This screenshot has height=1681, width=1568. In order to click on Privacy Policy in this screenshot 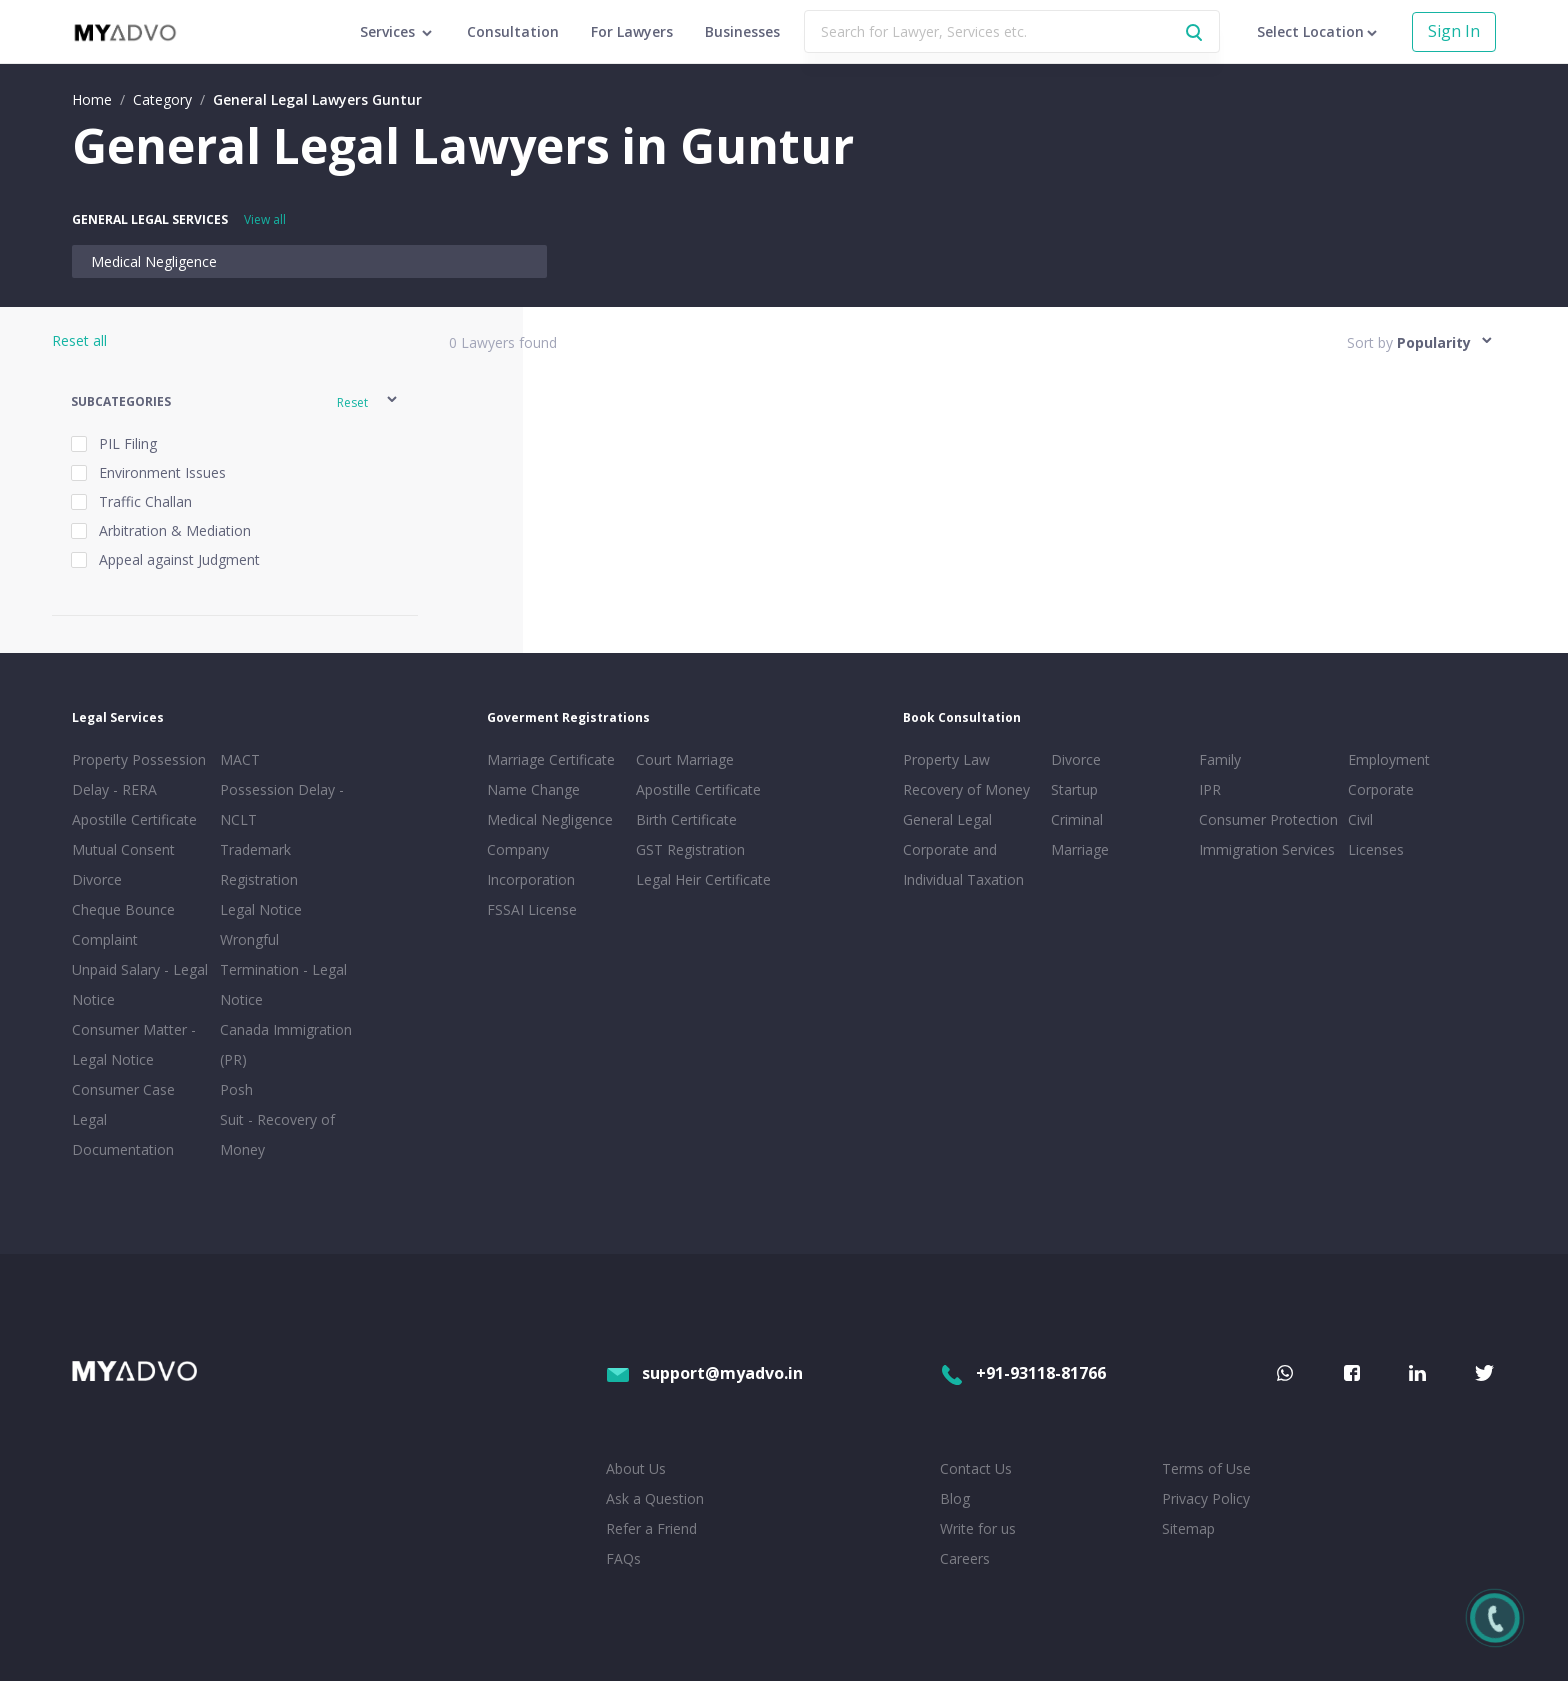, I will do `click(1206, 1498)`.